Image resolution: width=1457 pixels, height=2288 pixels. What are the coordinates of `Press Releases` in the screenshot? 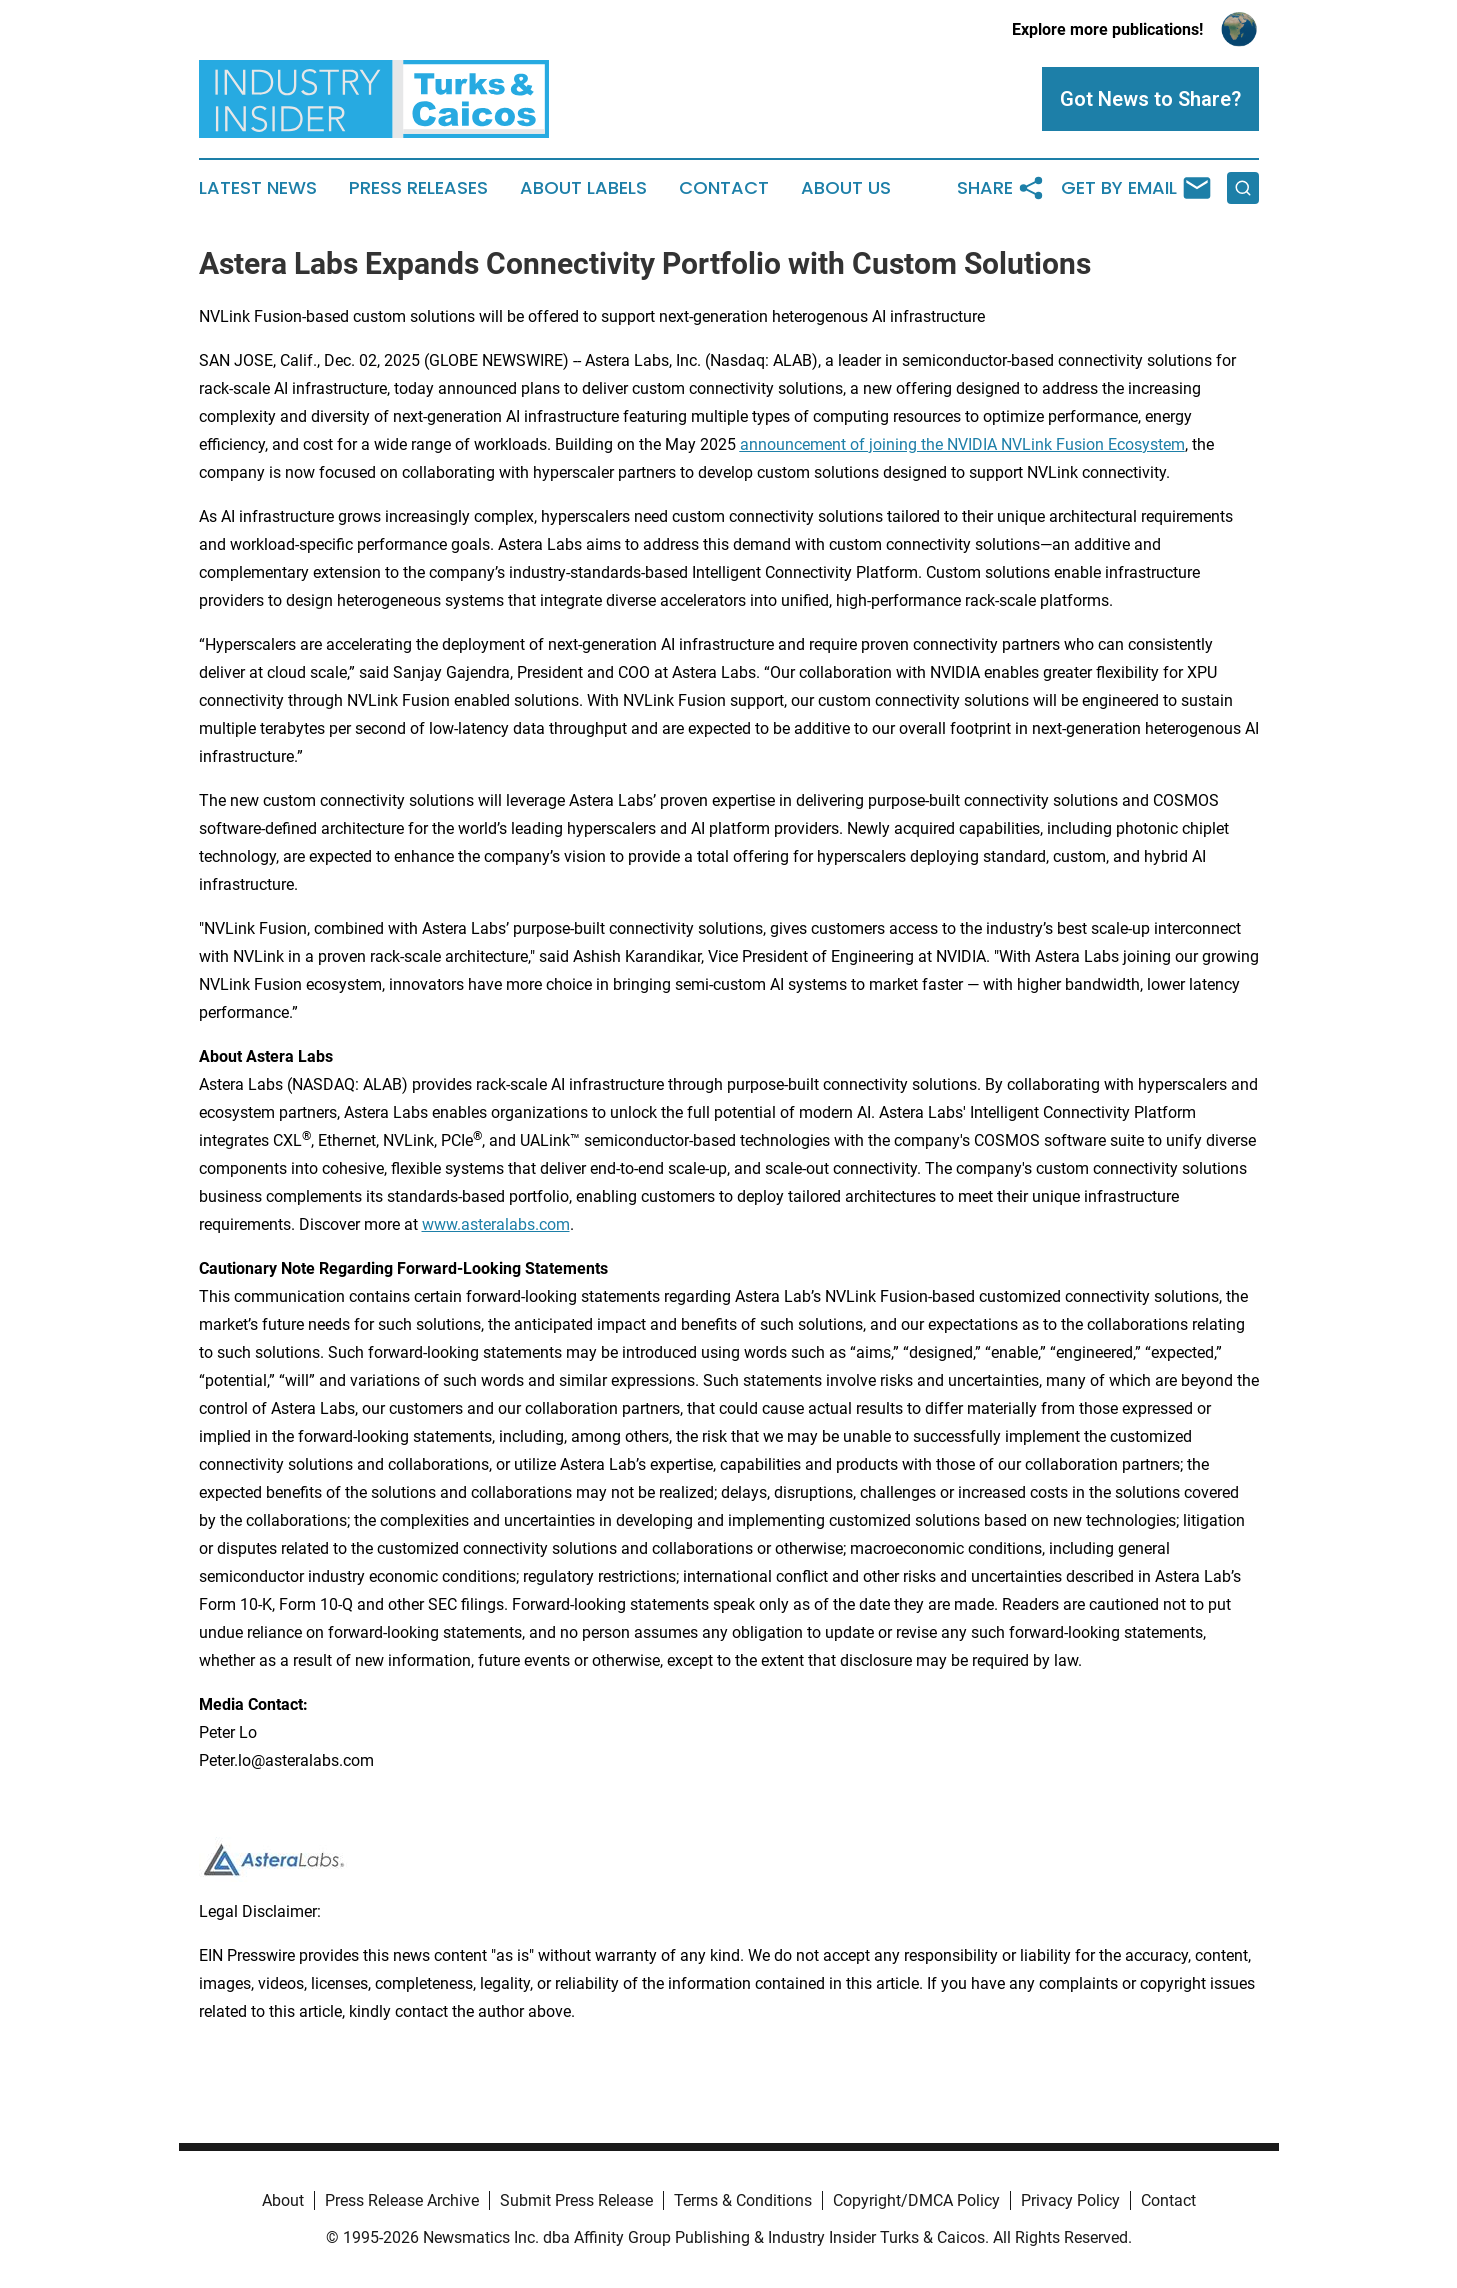 It's located at (418, 188).